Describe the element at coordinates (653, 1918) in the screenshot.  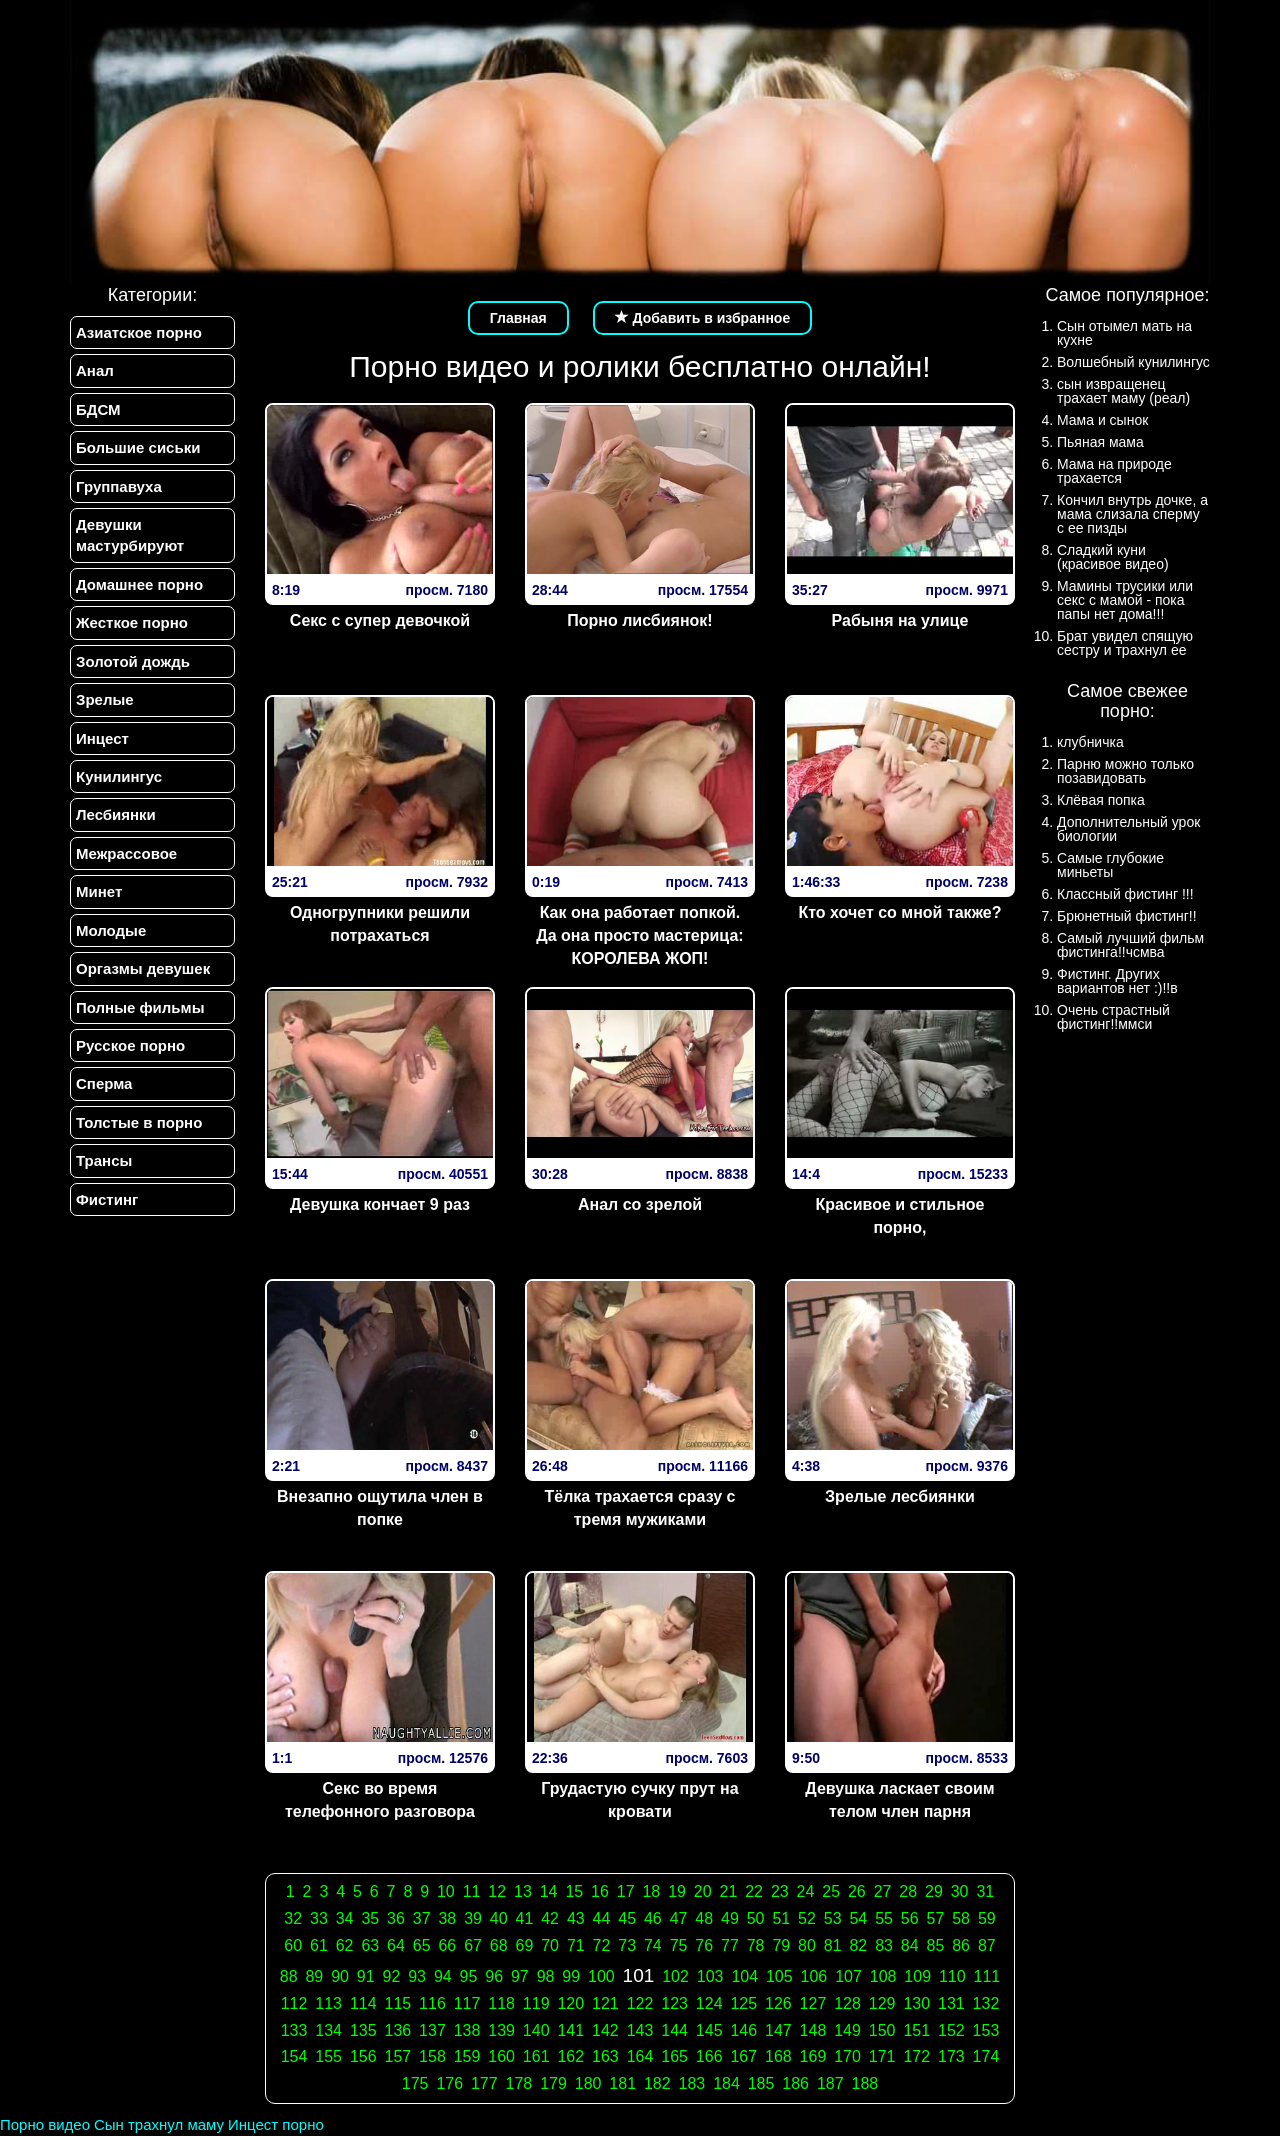
I see `46` at that location.